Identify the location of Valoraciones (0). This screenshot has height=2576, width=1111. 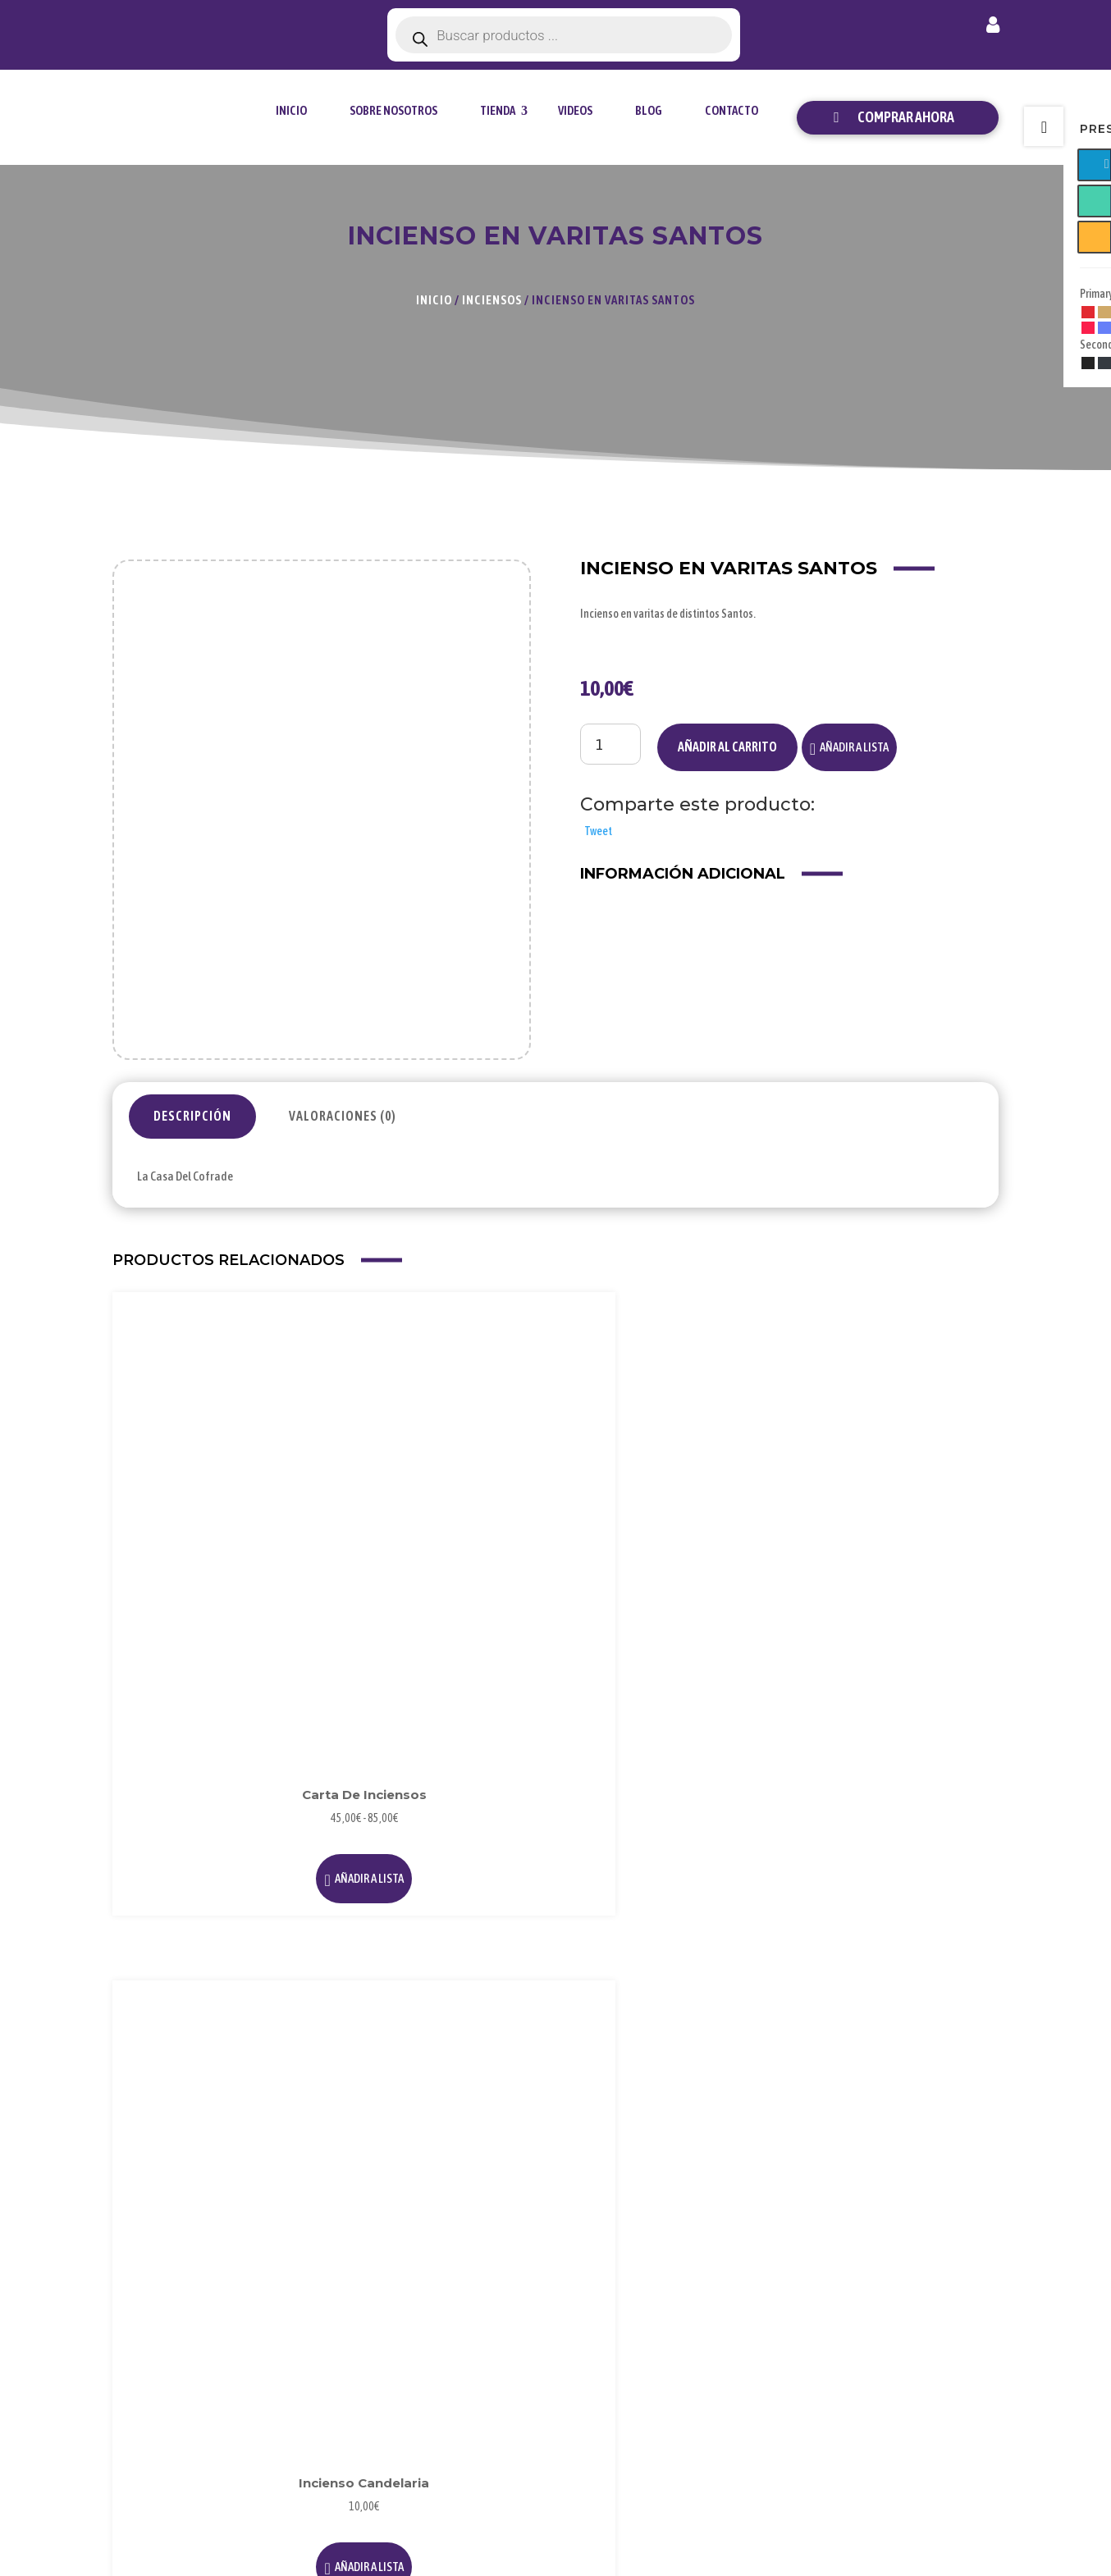
(342, 1115).